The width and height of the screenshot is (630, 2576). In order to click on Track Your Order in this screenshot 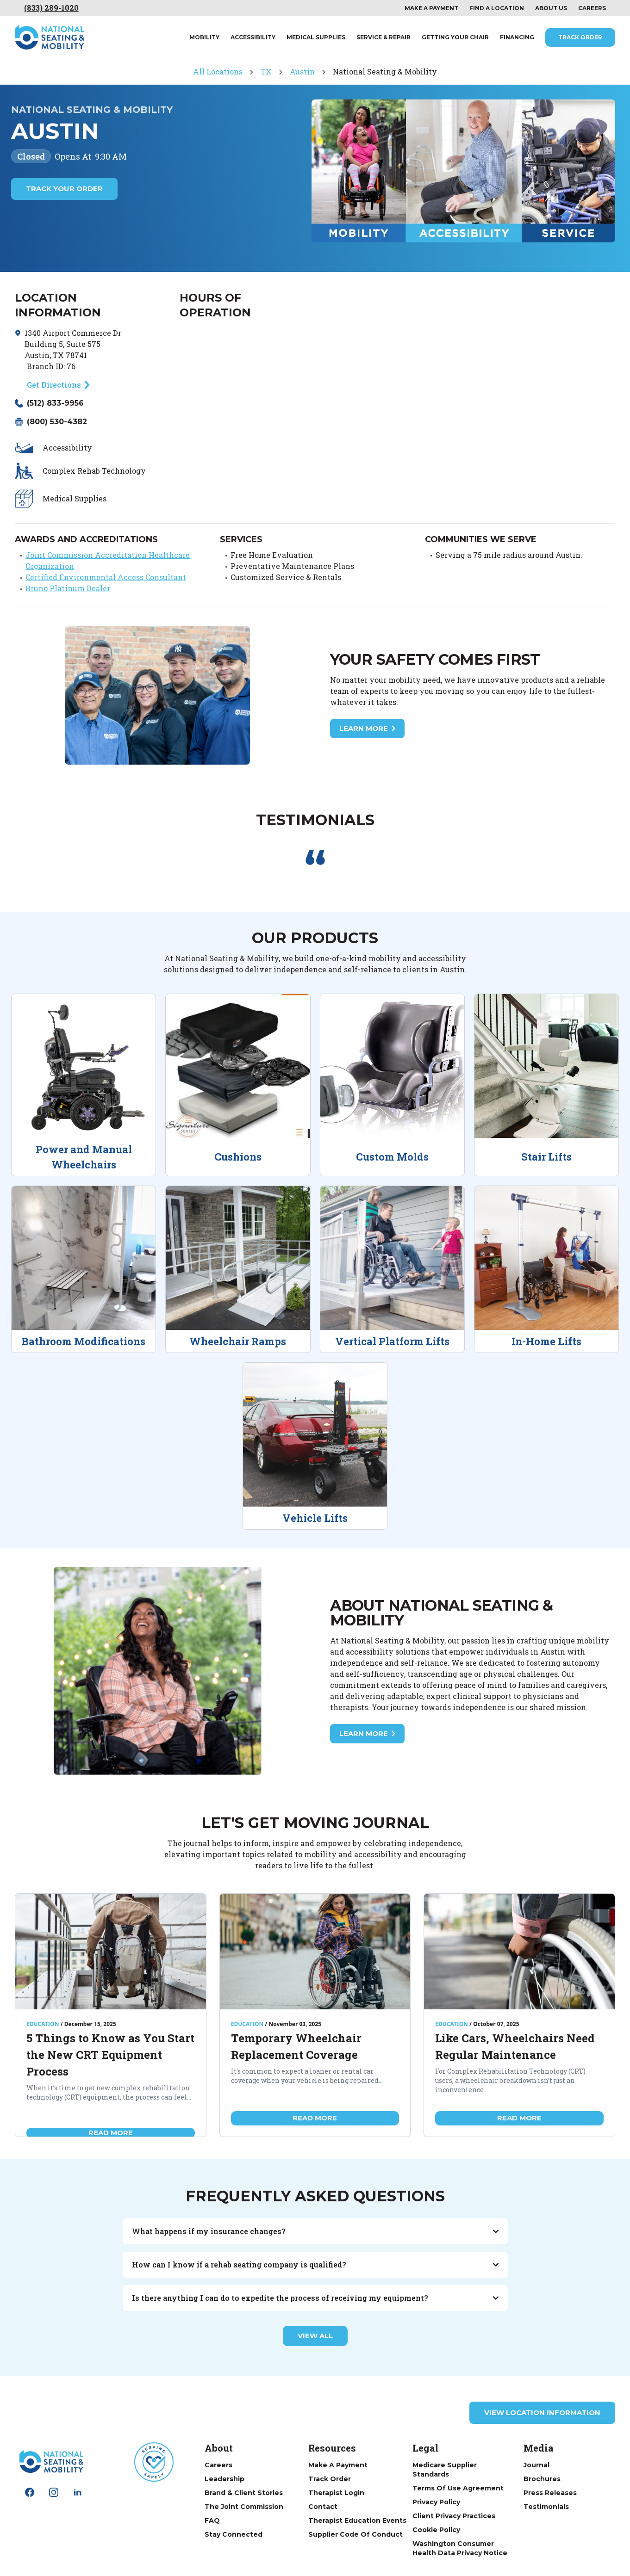, I will do `click(64, 188)`.